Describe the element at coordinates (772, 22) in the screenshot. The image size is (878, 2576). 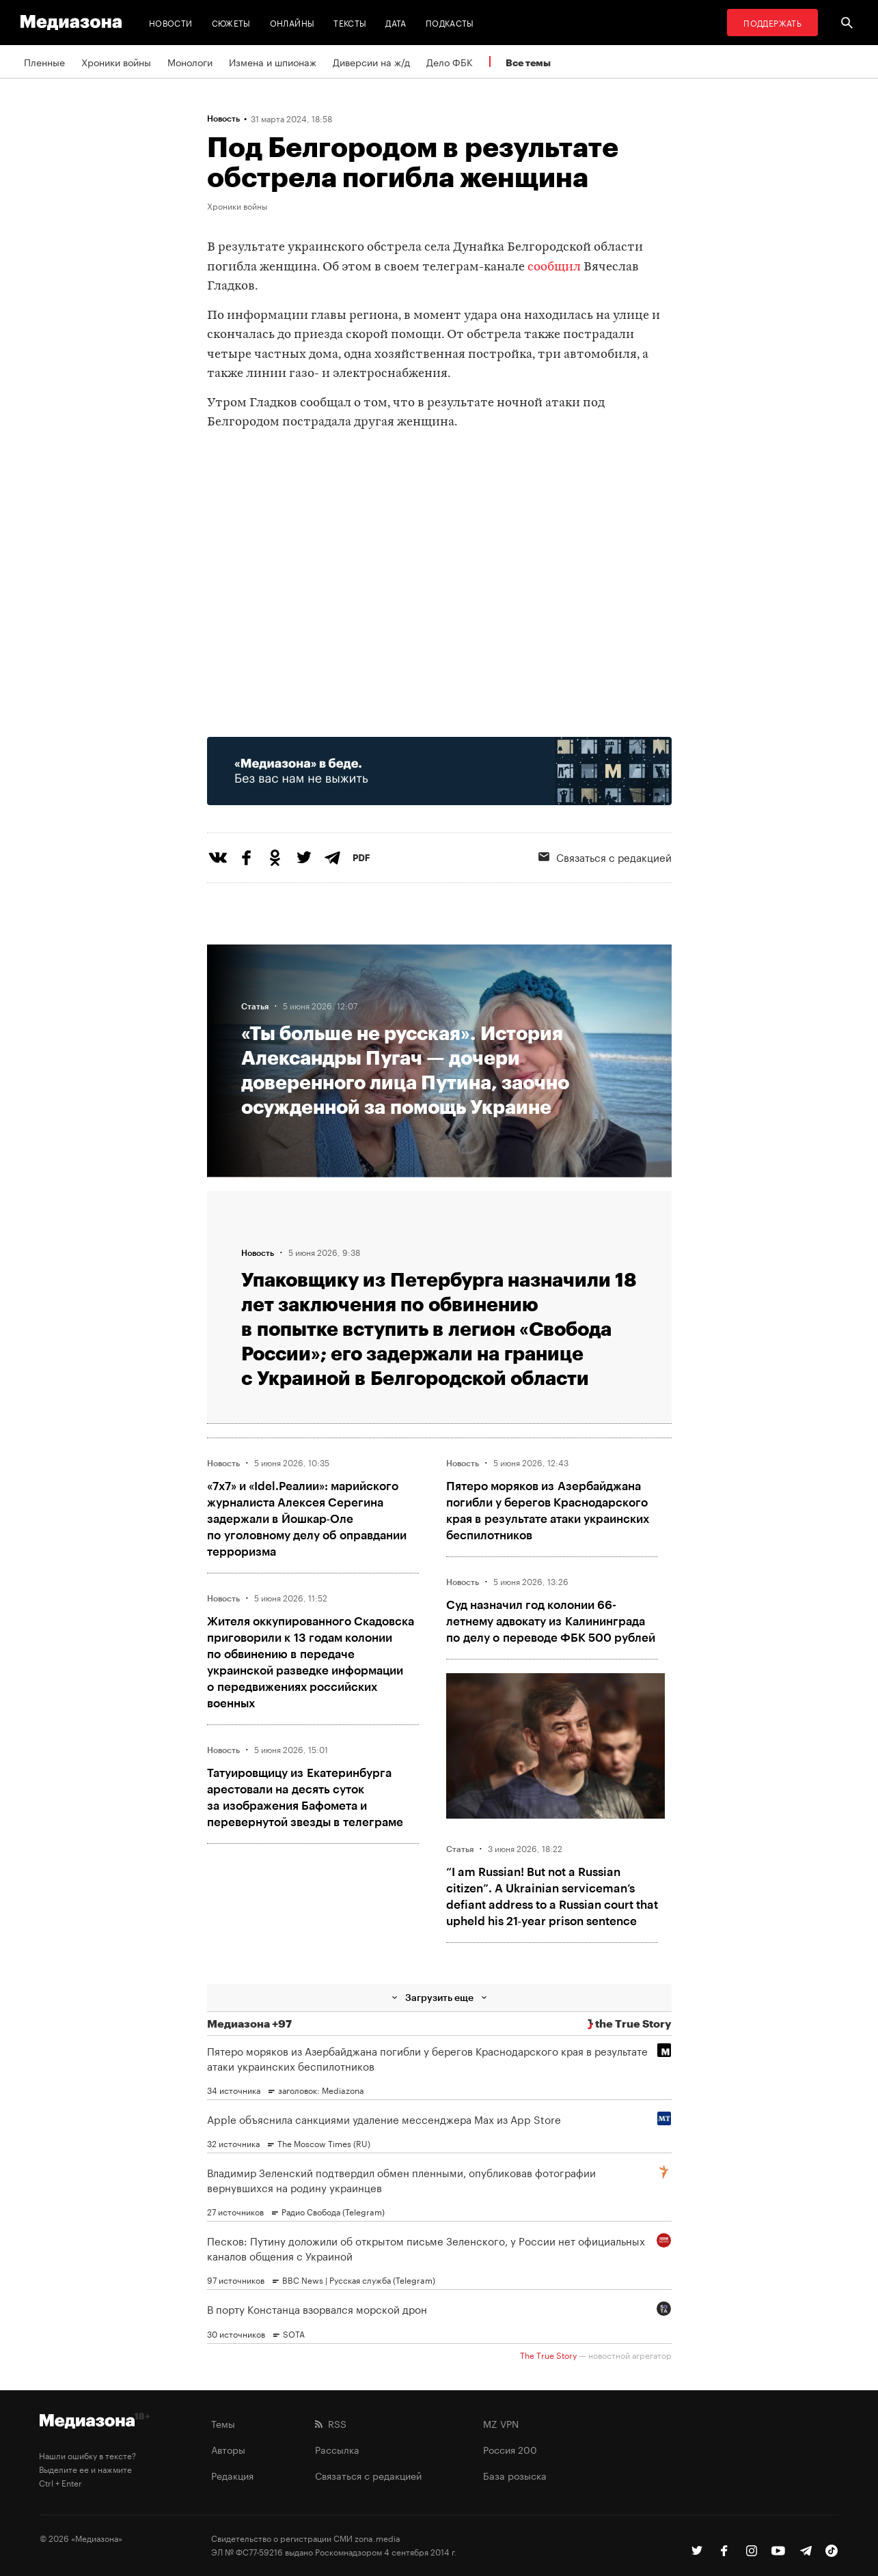
I see `Поддержать` at that location.